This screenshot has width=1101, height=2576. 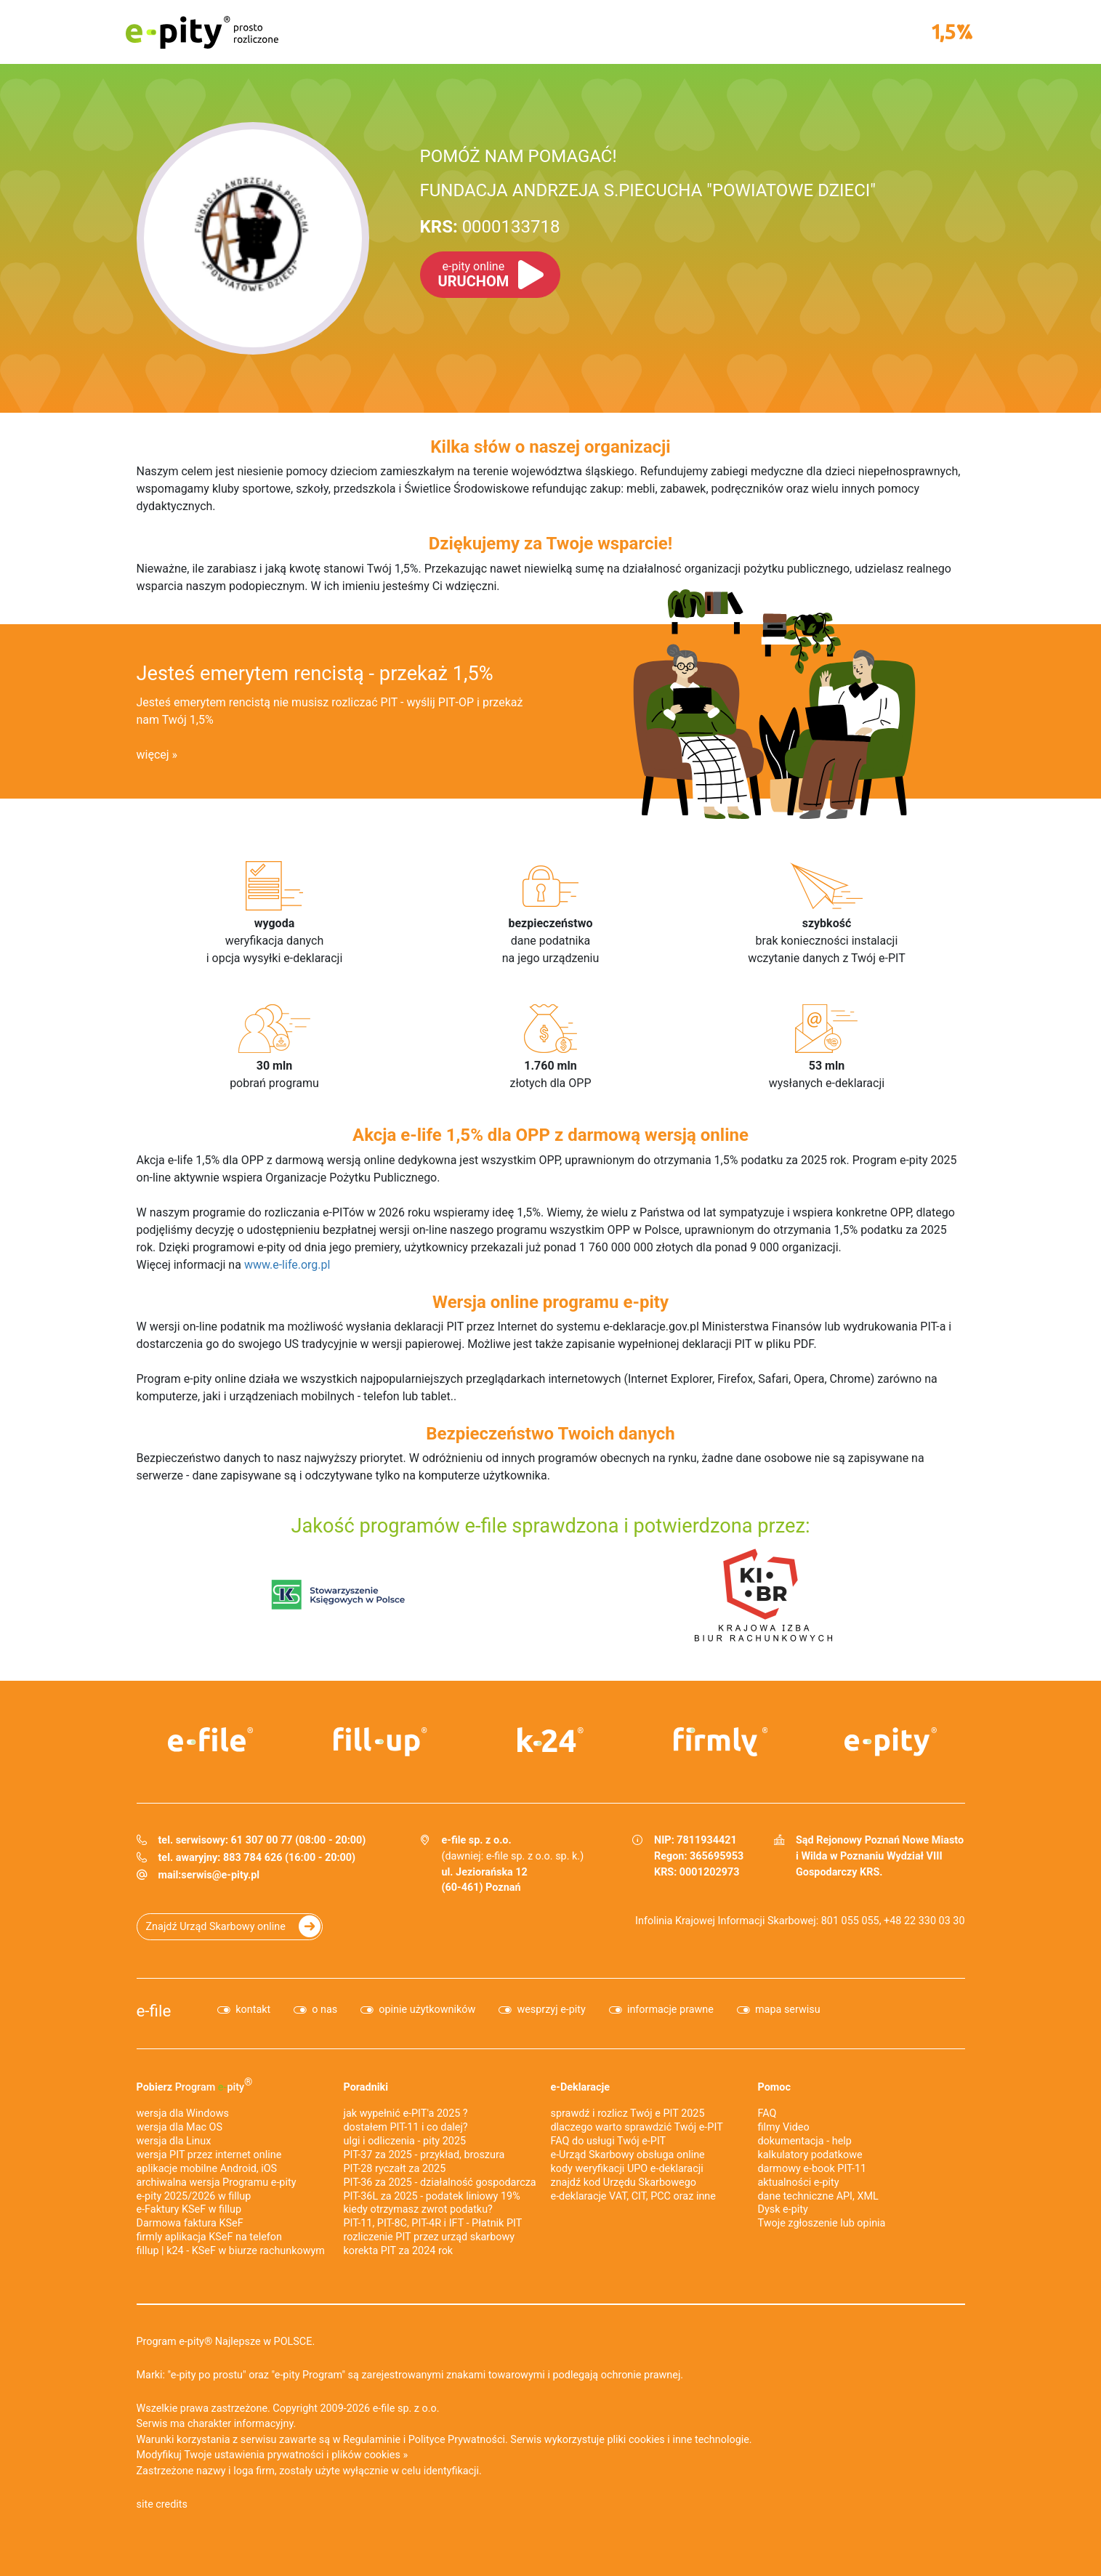 What do you see at coordinates (812, 2169) in the screenshot?
I see `darmowy e-book PIT-11` at bounding box center [812, 2169].